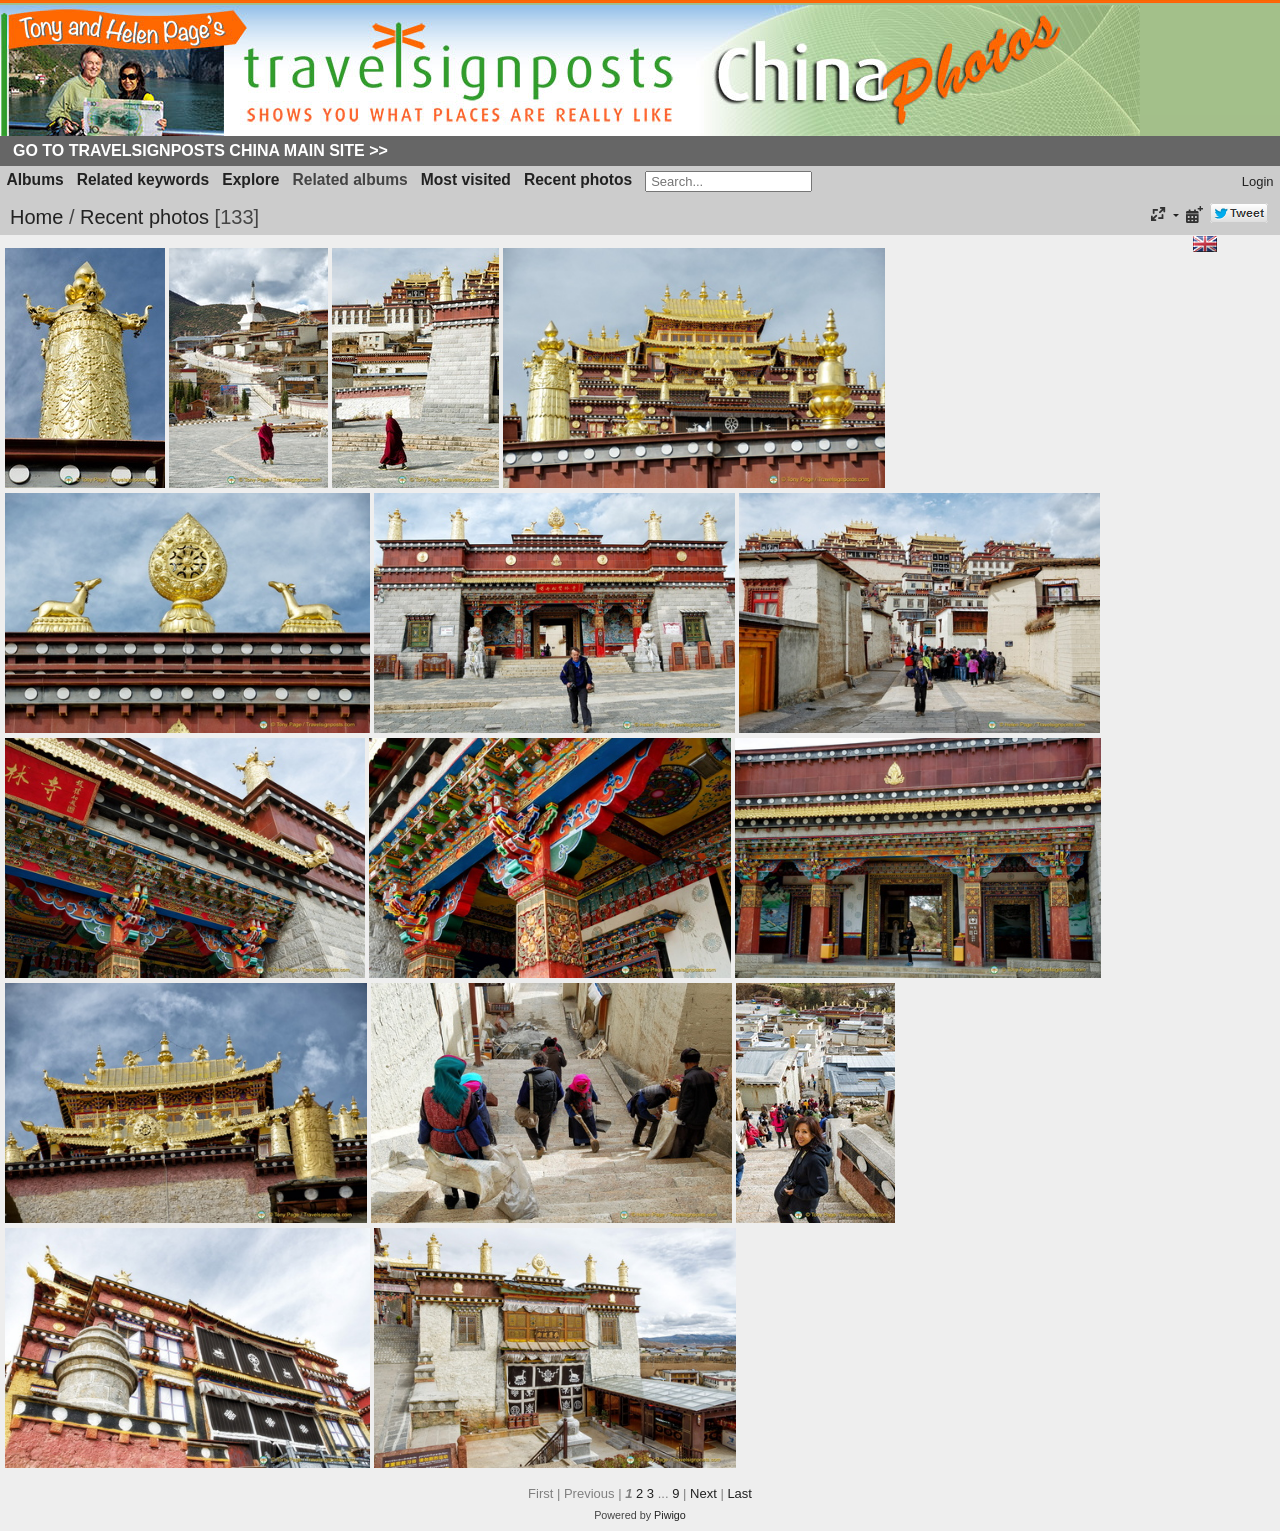 The height and width of the screenshot is (1531, 1280). I want to click on Recent photos, so click(578, 179).